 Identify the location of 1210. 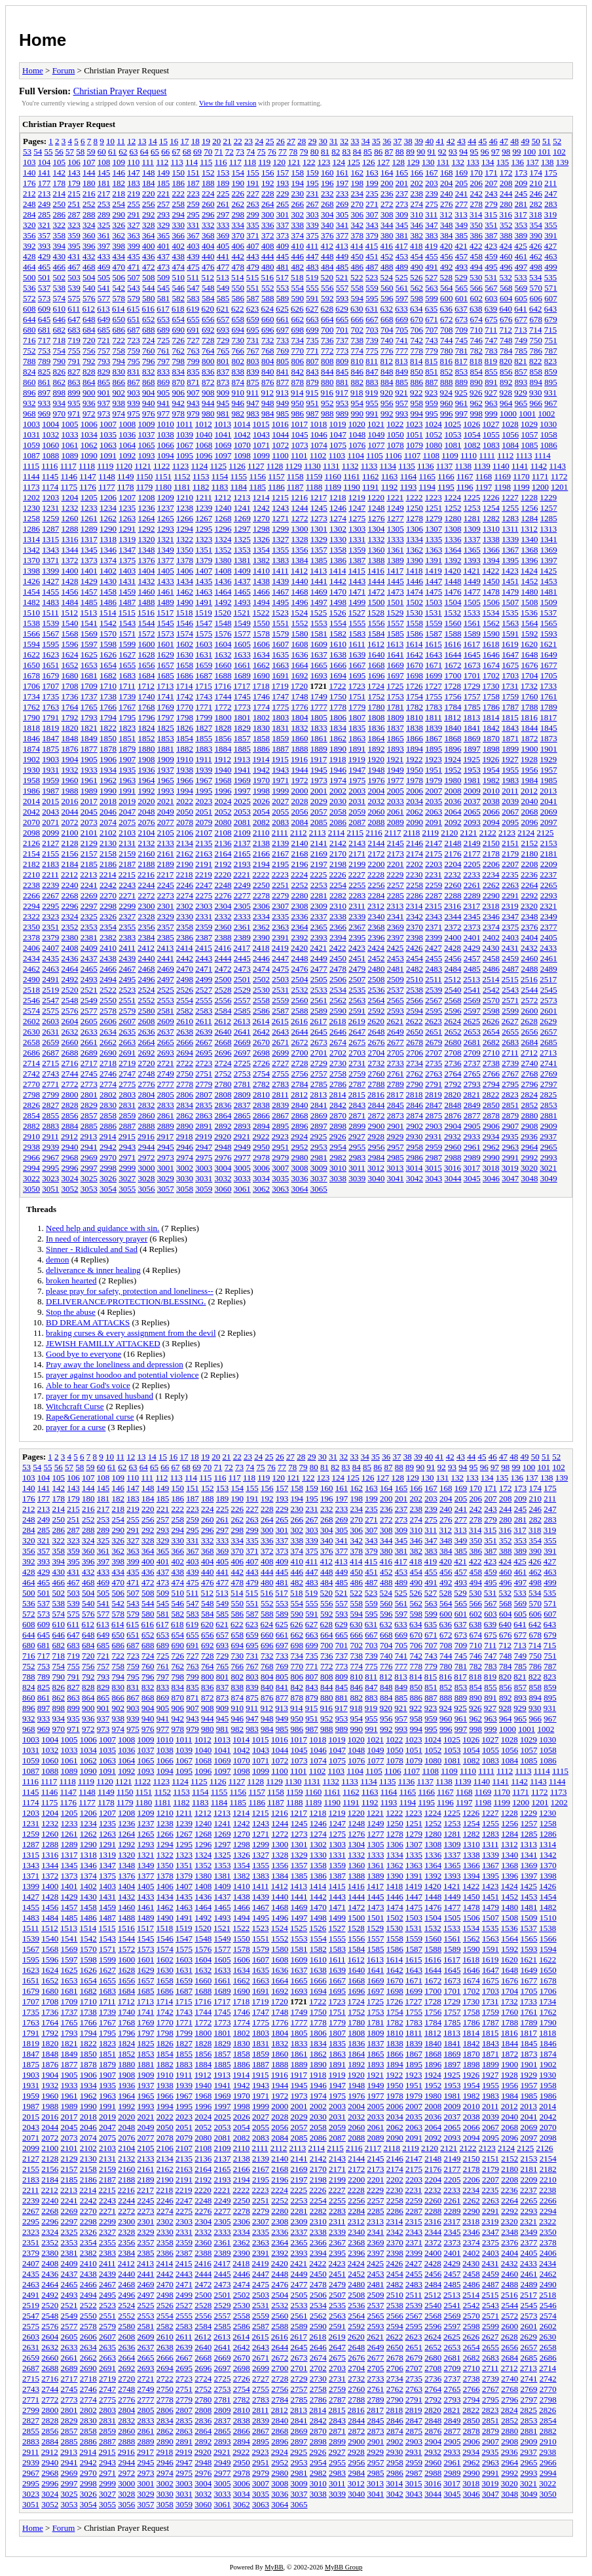
(184, 497).